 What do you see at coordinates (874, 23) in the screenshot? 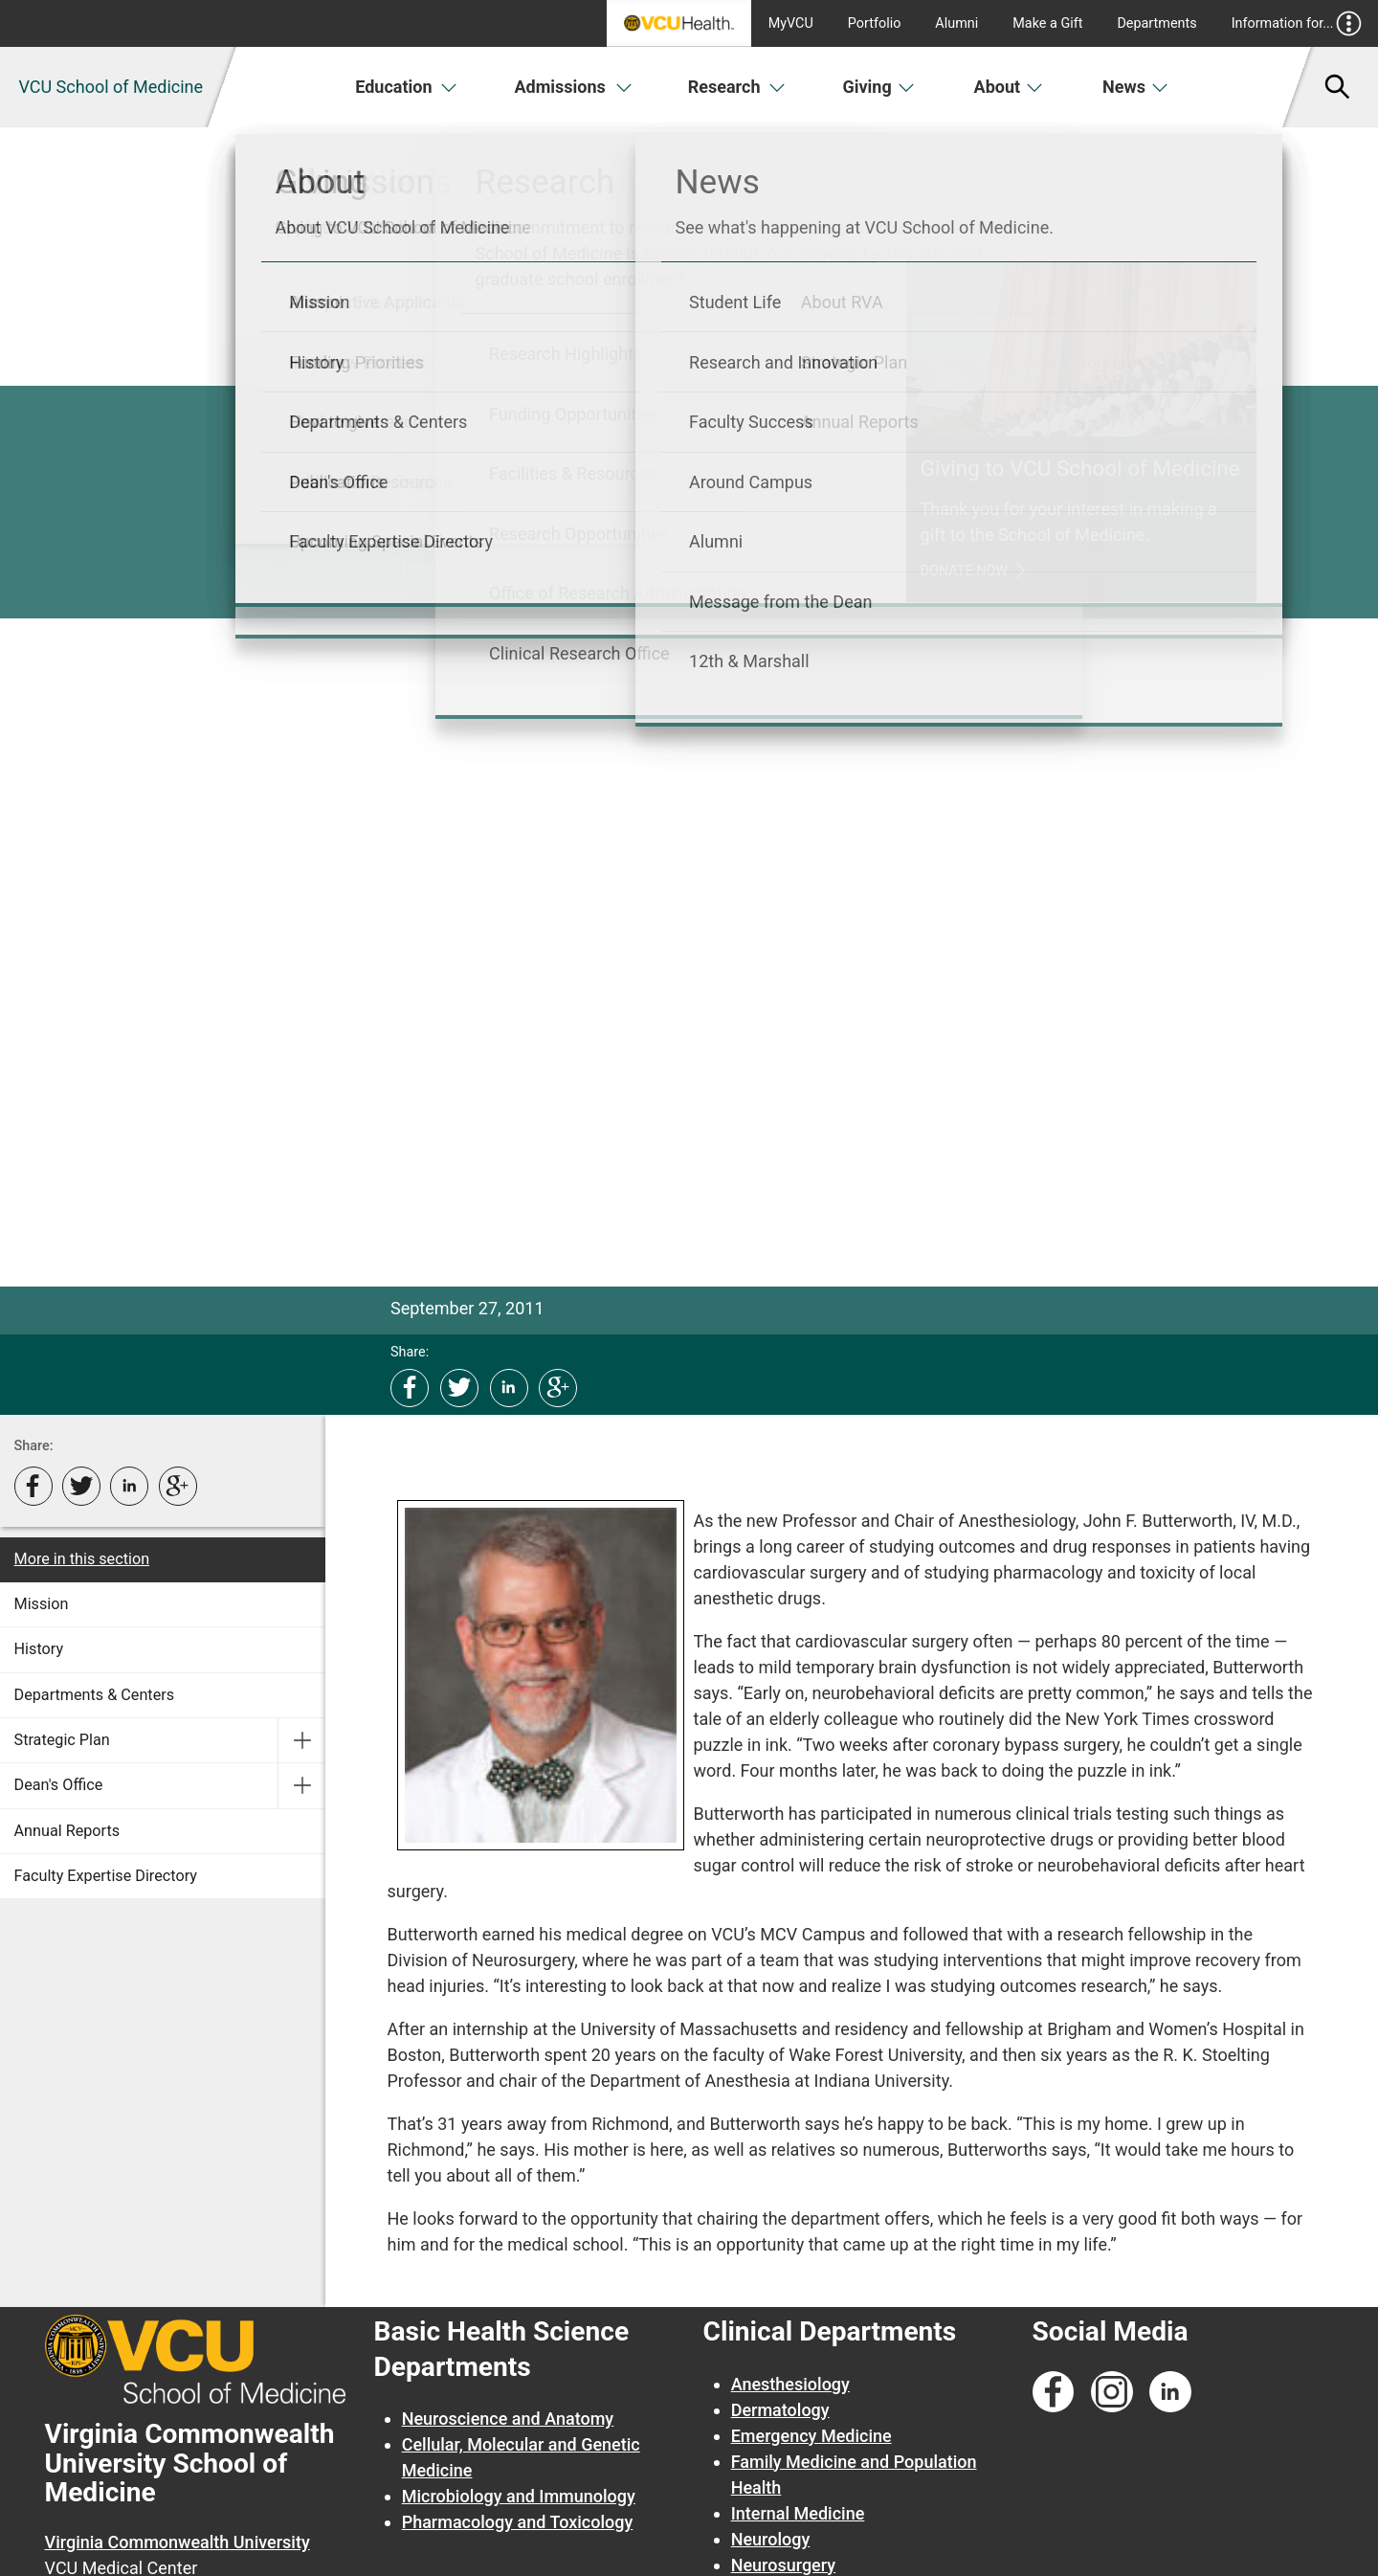
I see `Portfolio` at bounding box center [874, 23].